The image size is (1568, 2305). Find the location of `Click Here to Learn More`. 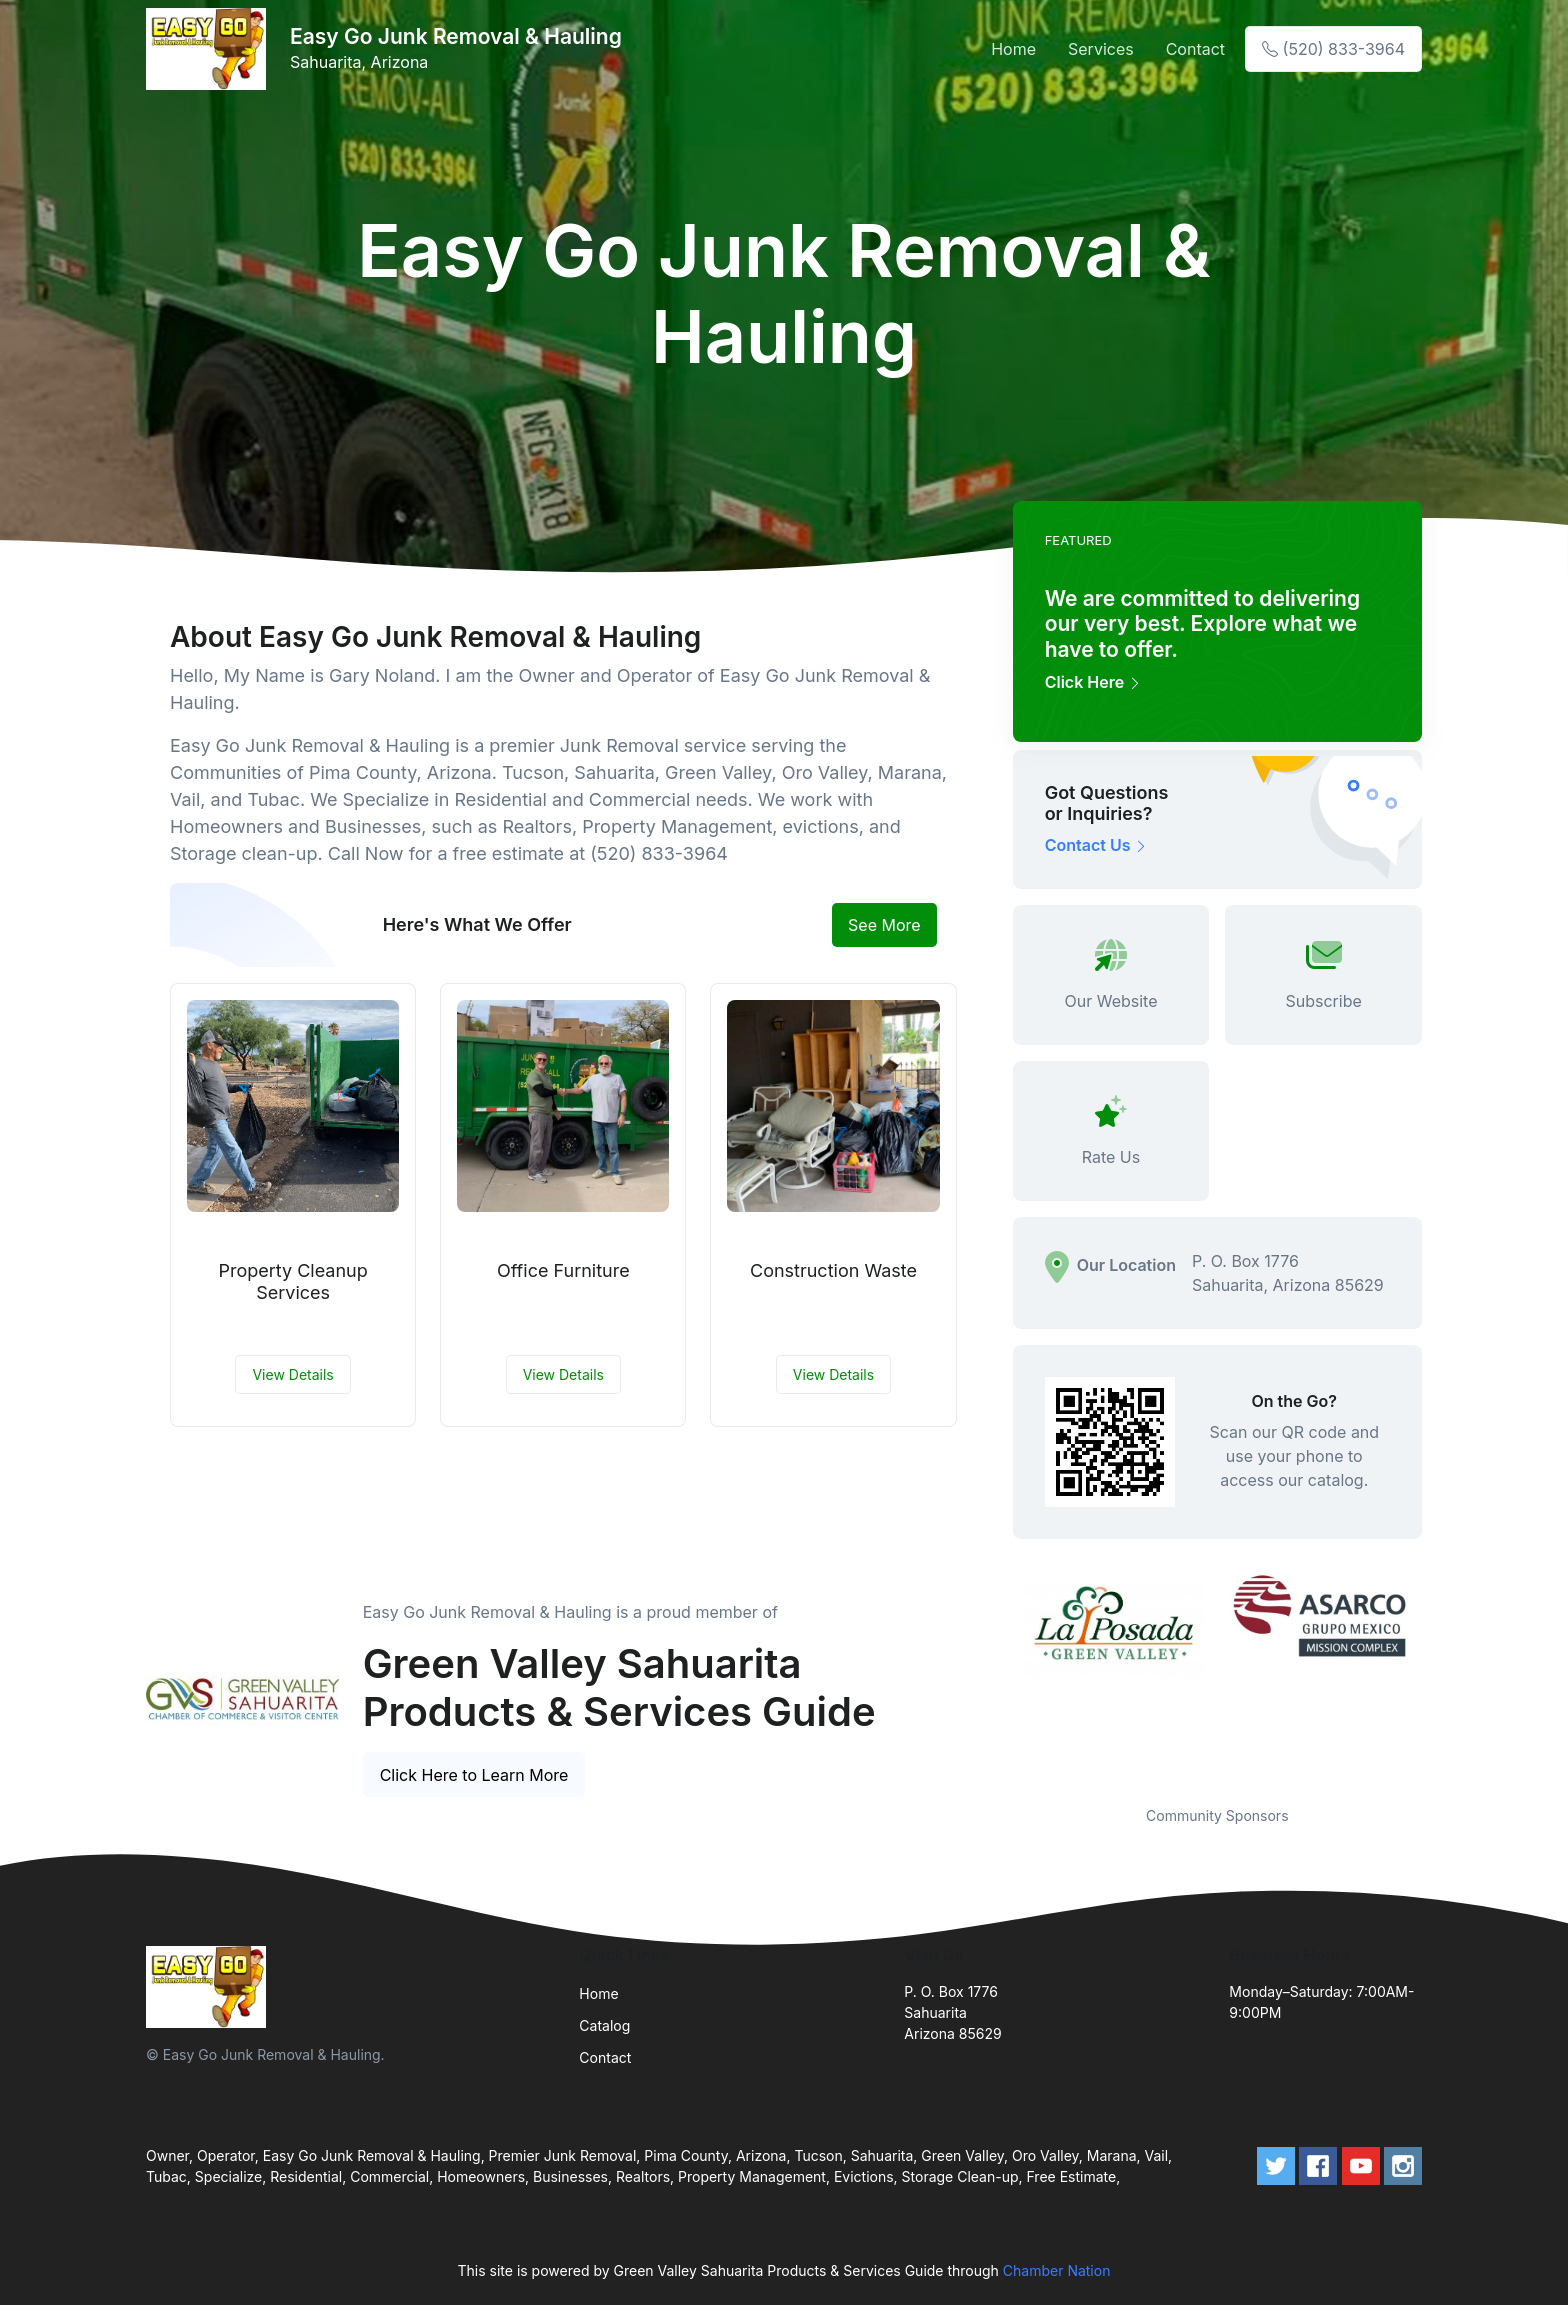

Click Here to Learn More is located at coordinates (474, 1775).